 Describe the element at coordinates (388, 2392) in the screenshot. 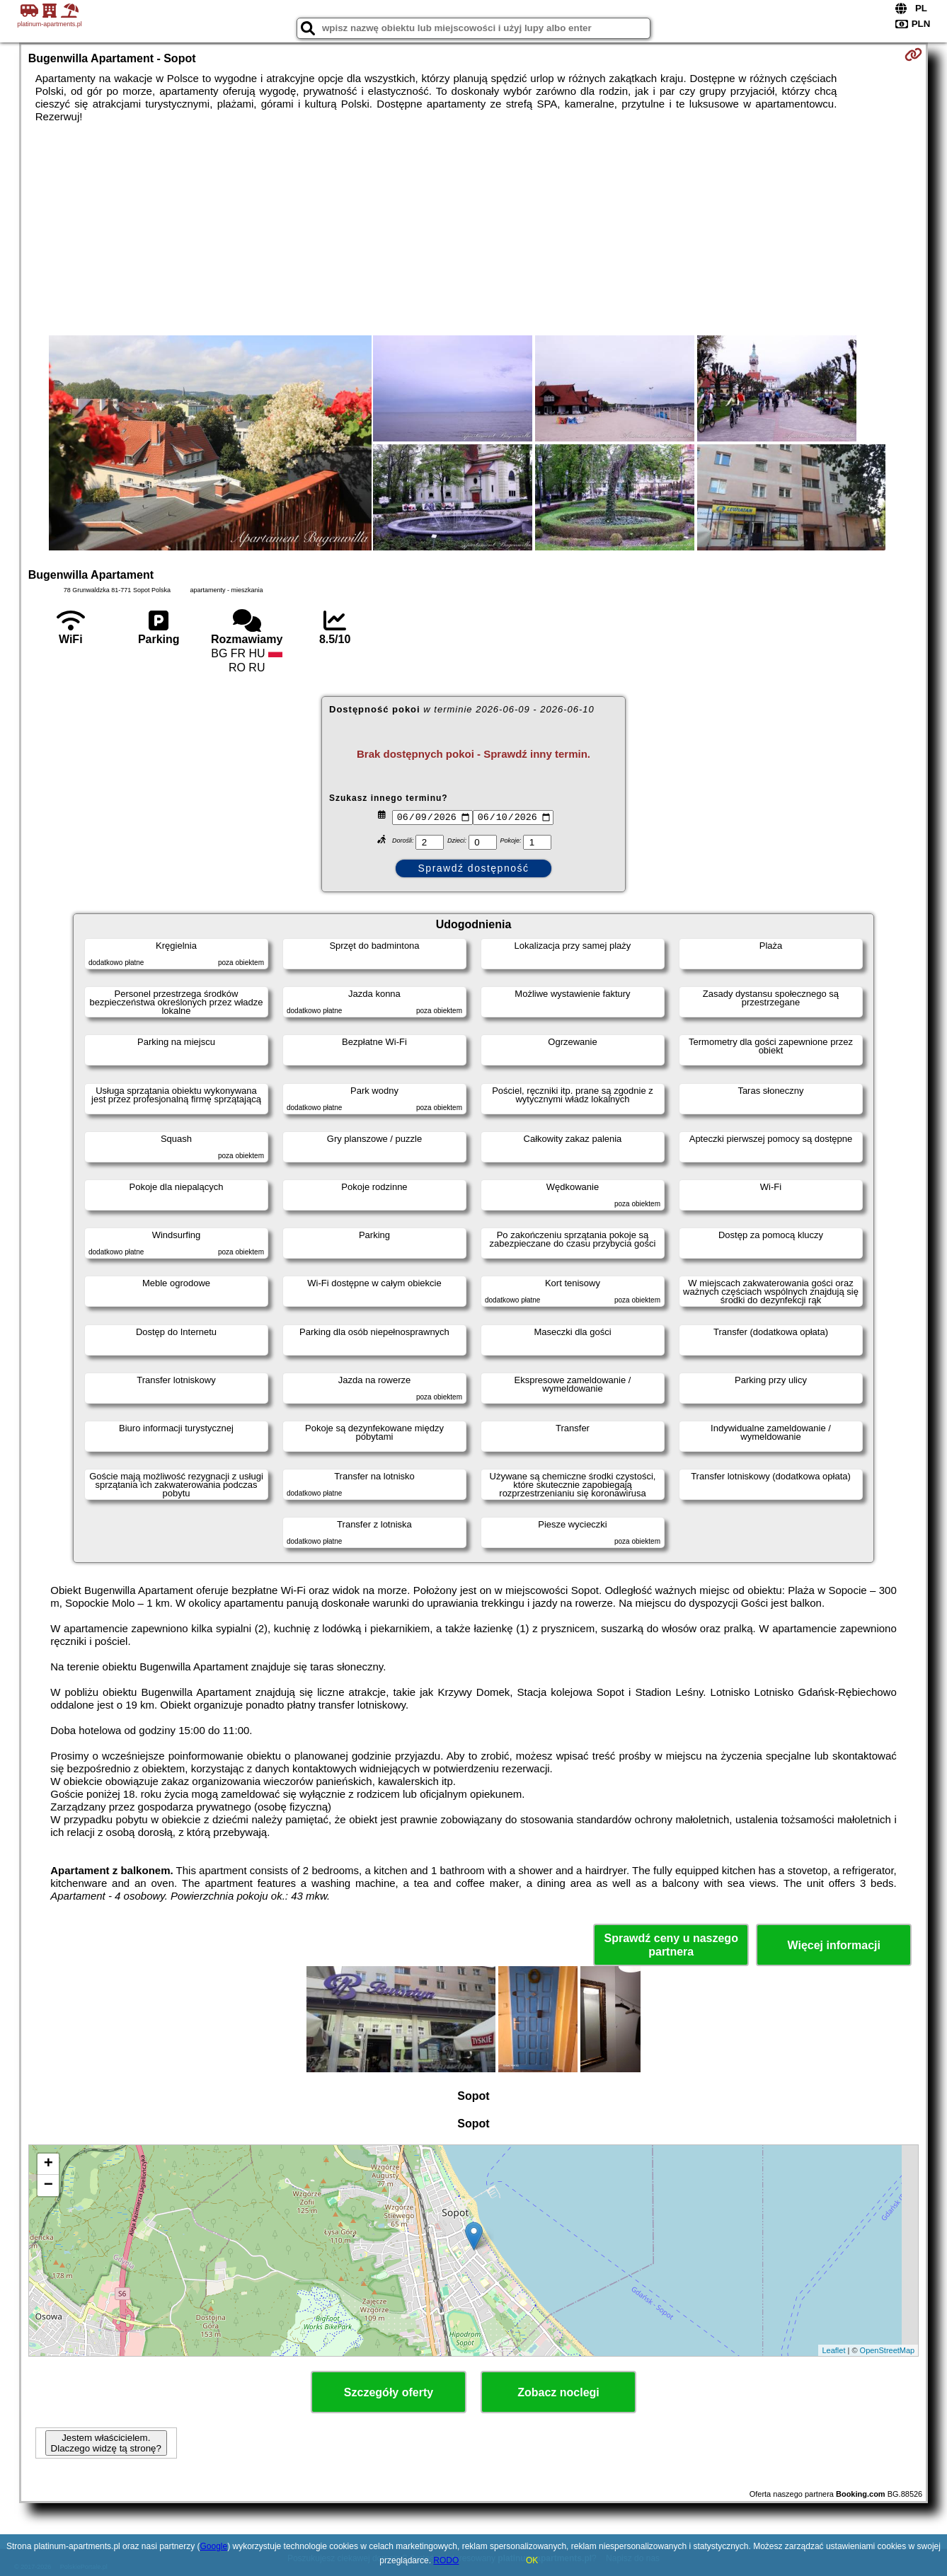

I see `Szczegóły oferty` at that location.